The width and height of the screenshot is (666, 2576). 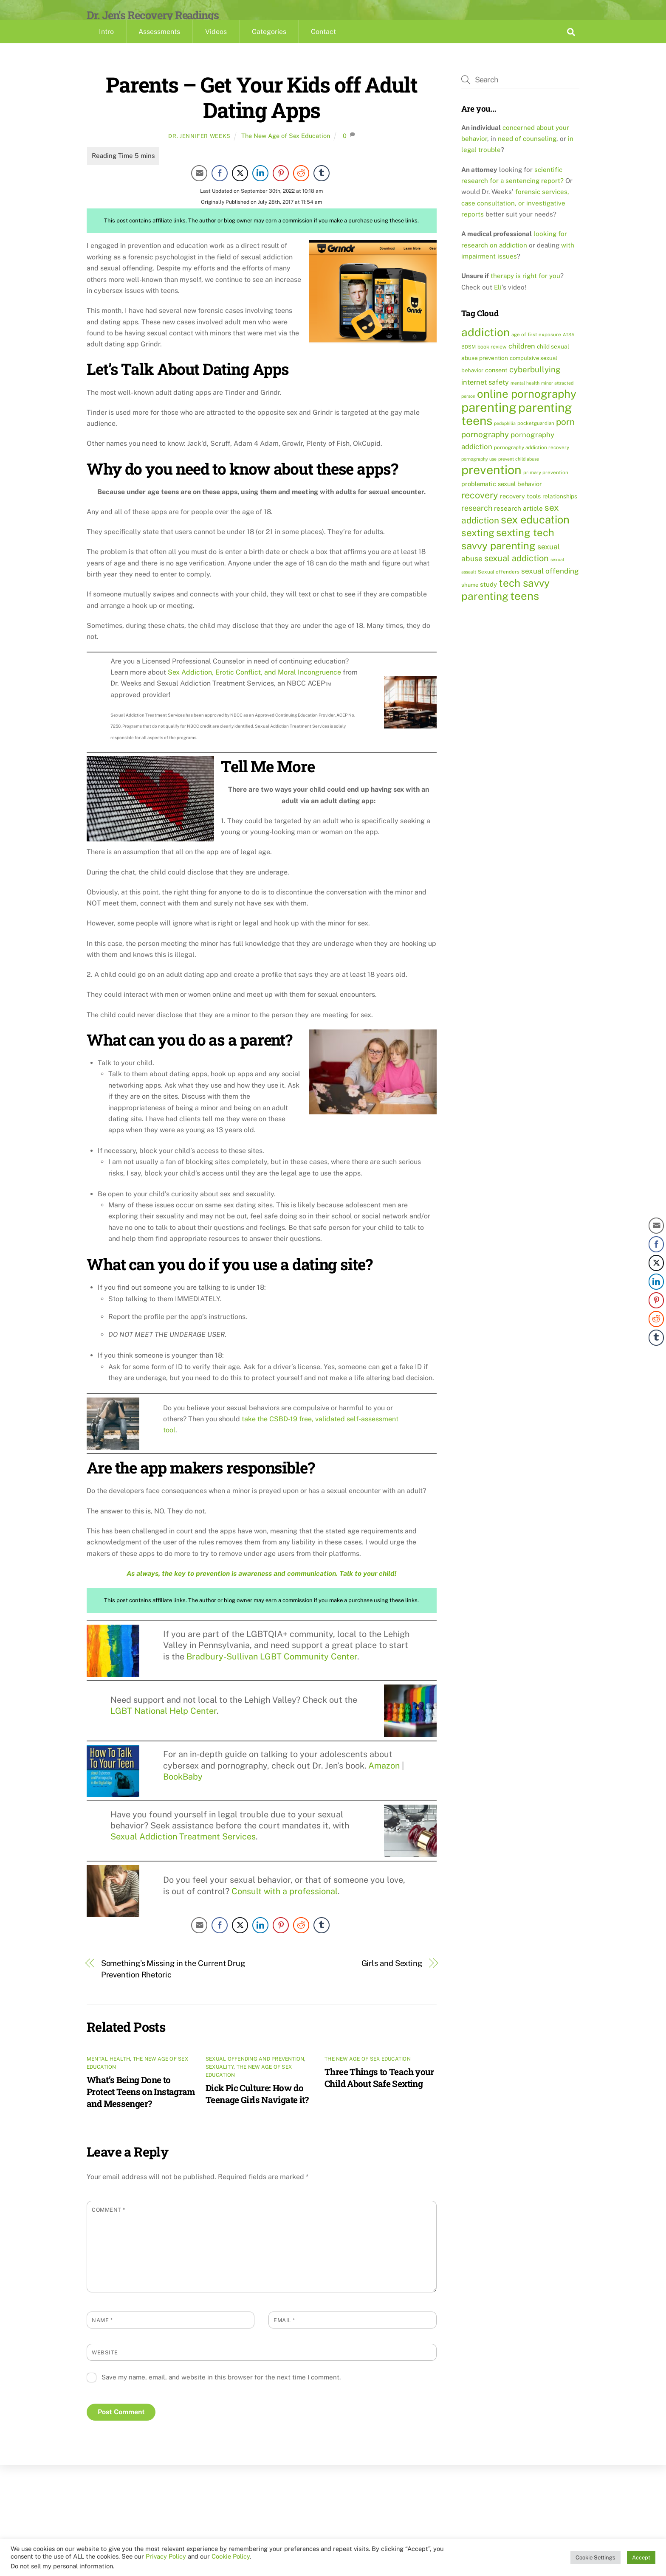 I want to click on children [children (17 items)], so click(x=521, y=360).